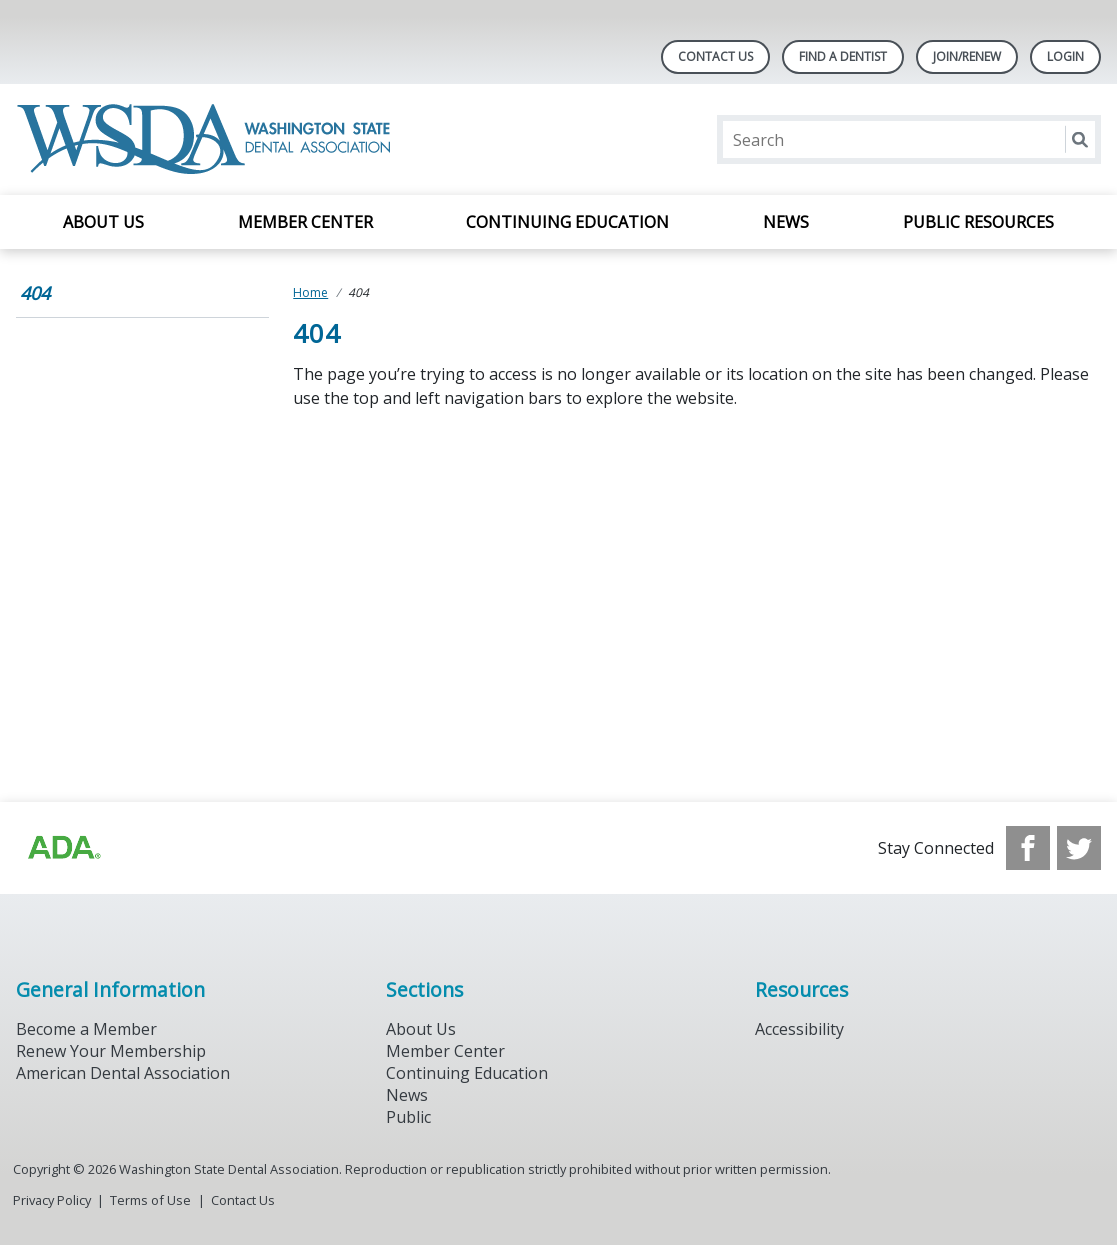 This screenshot has height=1245, width=1117. I want to click on 404, so click(35, 293).